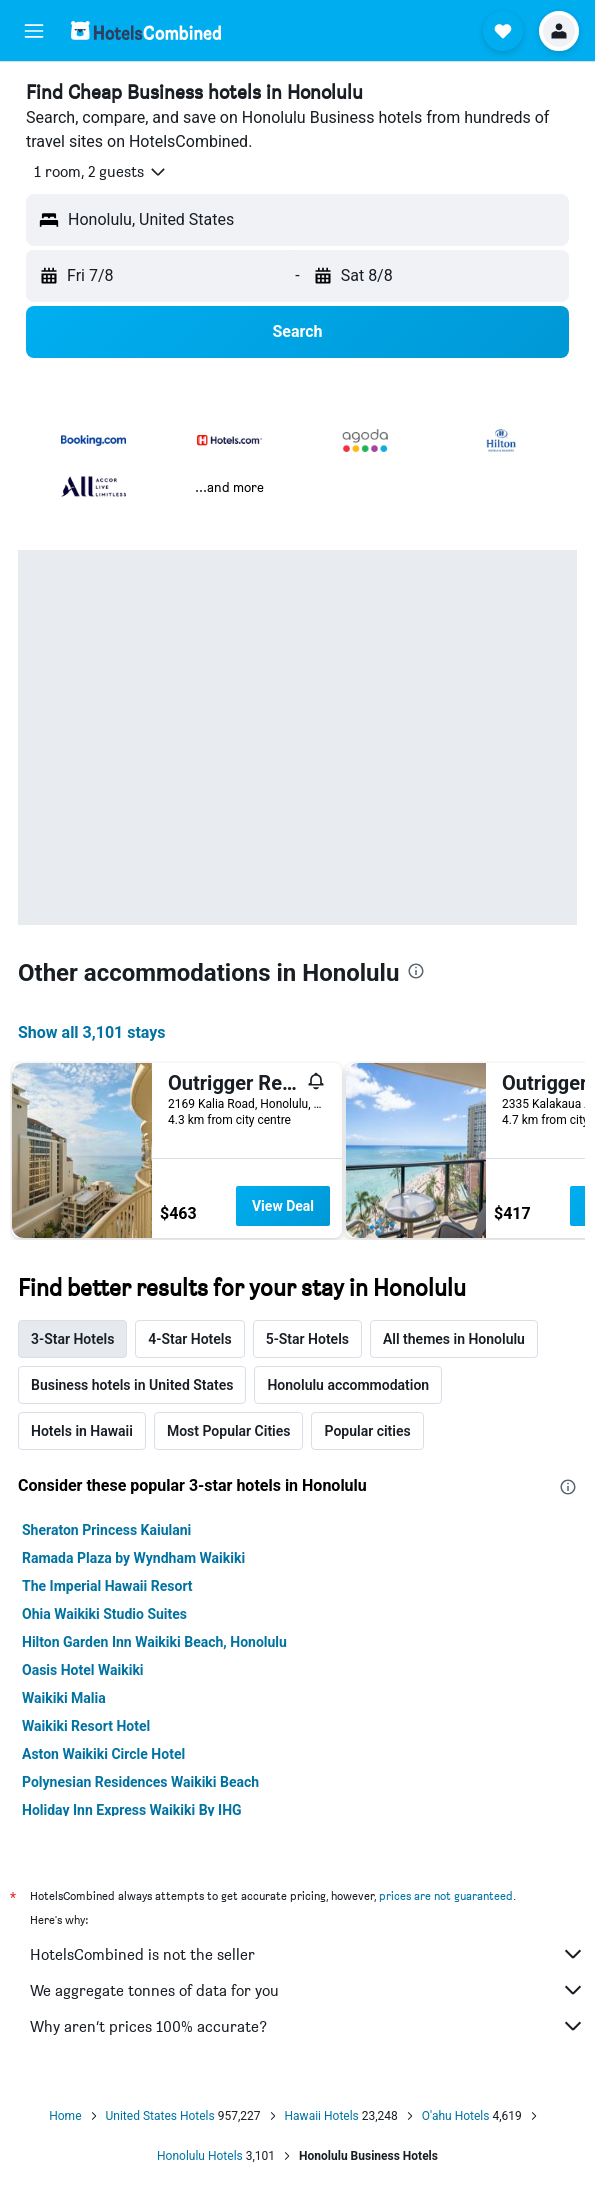 Image resolution: width=595 pixels, height=2210 pixels. What do you see at coordinates (307, 1339) in the screenshot?
I see `5-Star Hotels [tab]` at bounding box center [307, 1339].